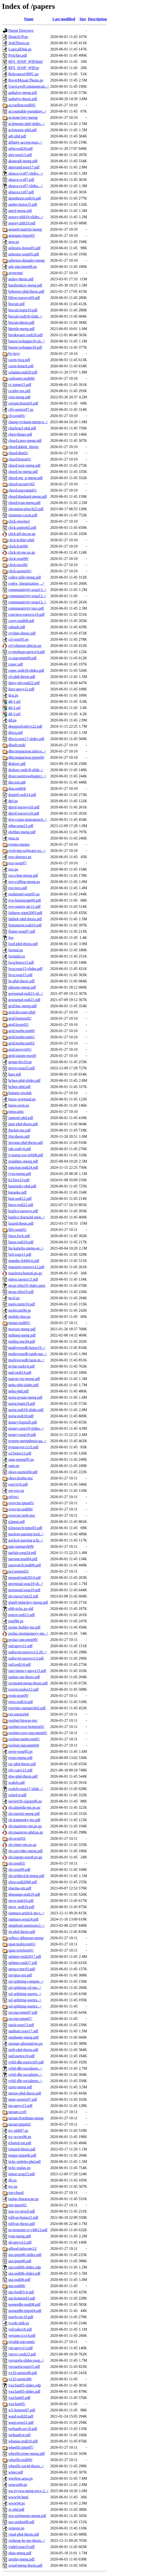 The width and height of the screenshot is (143, 2576). I want to click on barabonkov-meng.pdf, so click(25, 285).